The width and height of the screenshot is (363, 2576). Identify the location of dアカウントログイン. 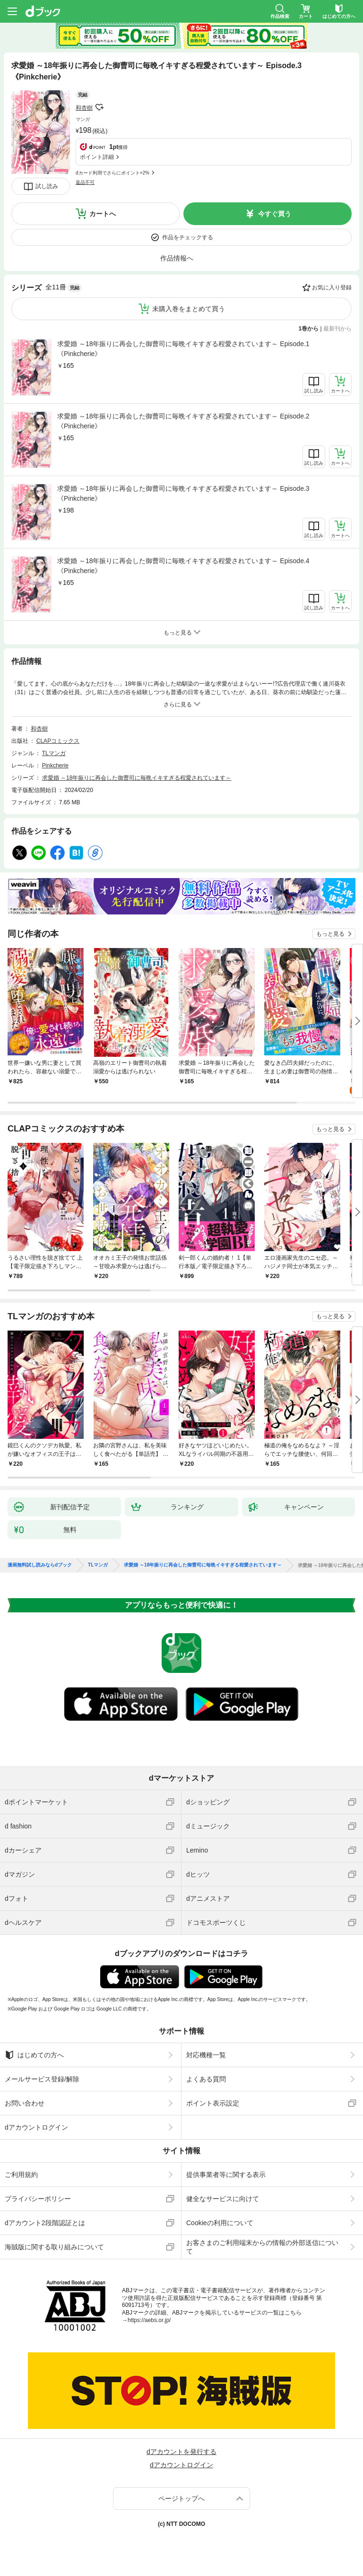
(36, 2127).